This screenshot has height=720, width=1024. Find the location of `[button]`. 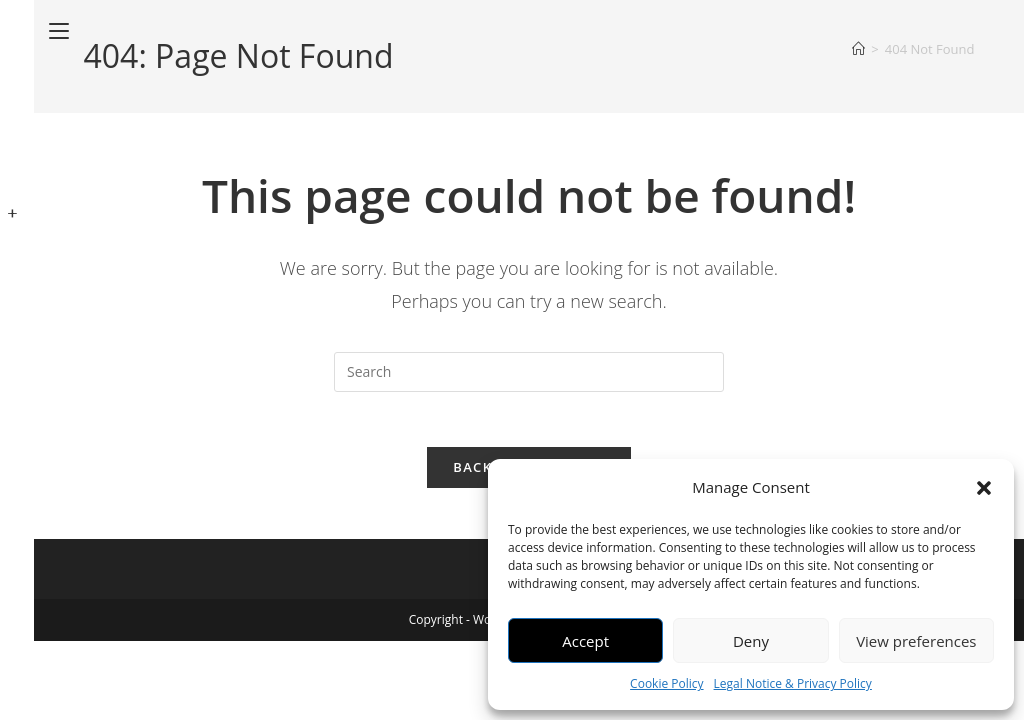

[button] is located at coordinates (984, 488).